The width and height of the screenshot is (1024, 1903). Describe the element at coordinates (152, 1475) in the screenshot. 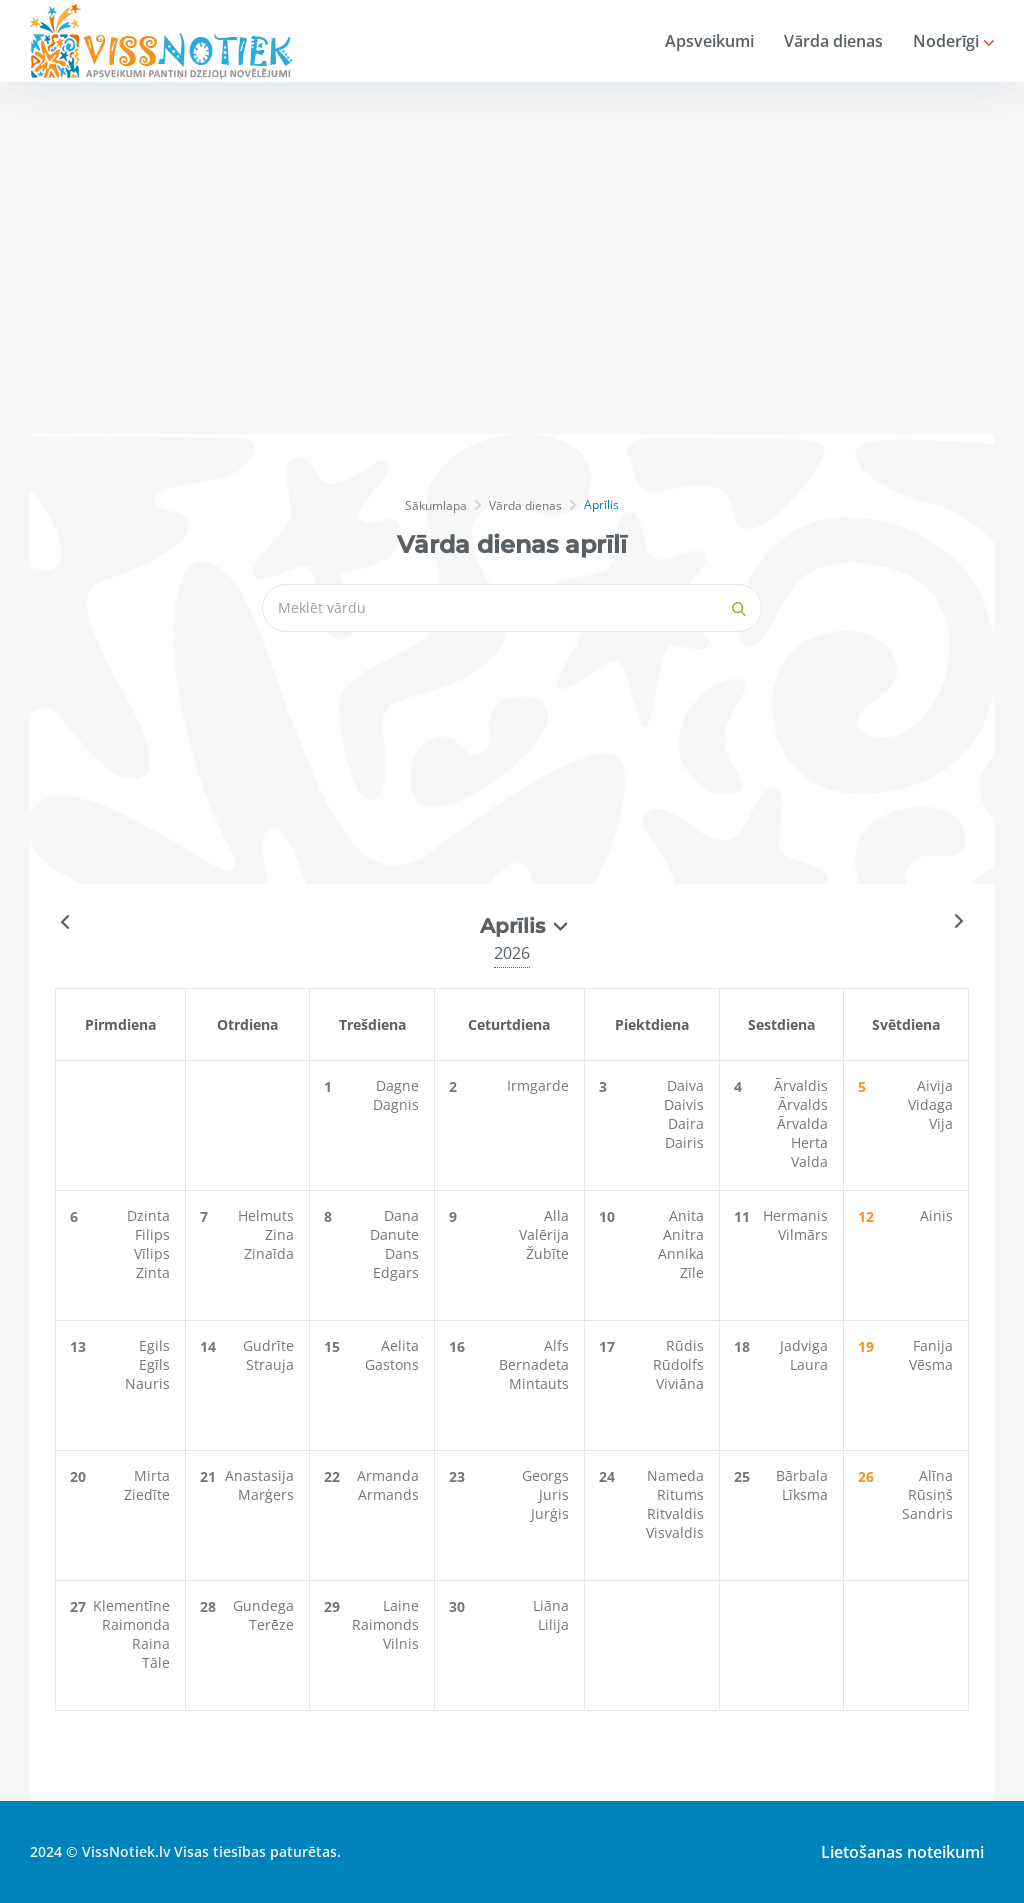

I see `Mirta` at that location.